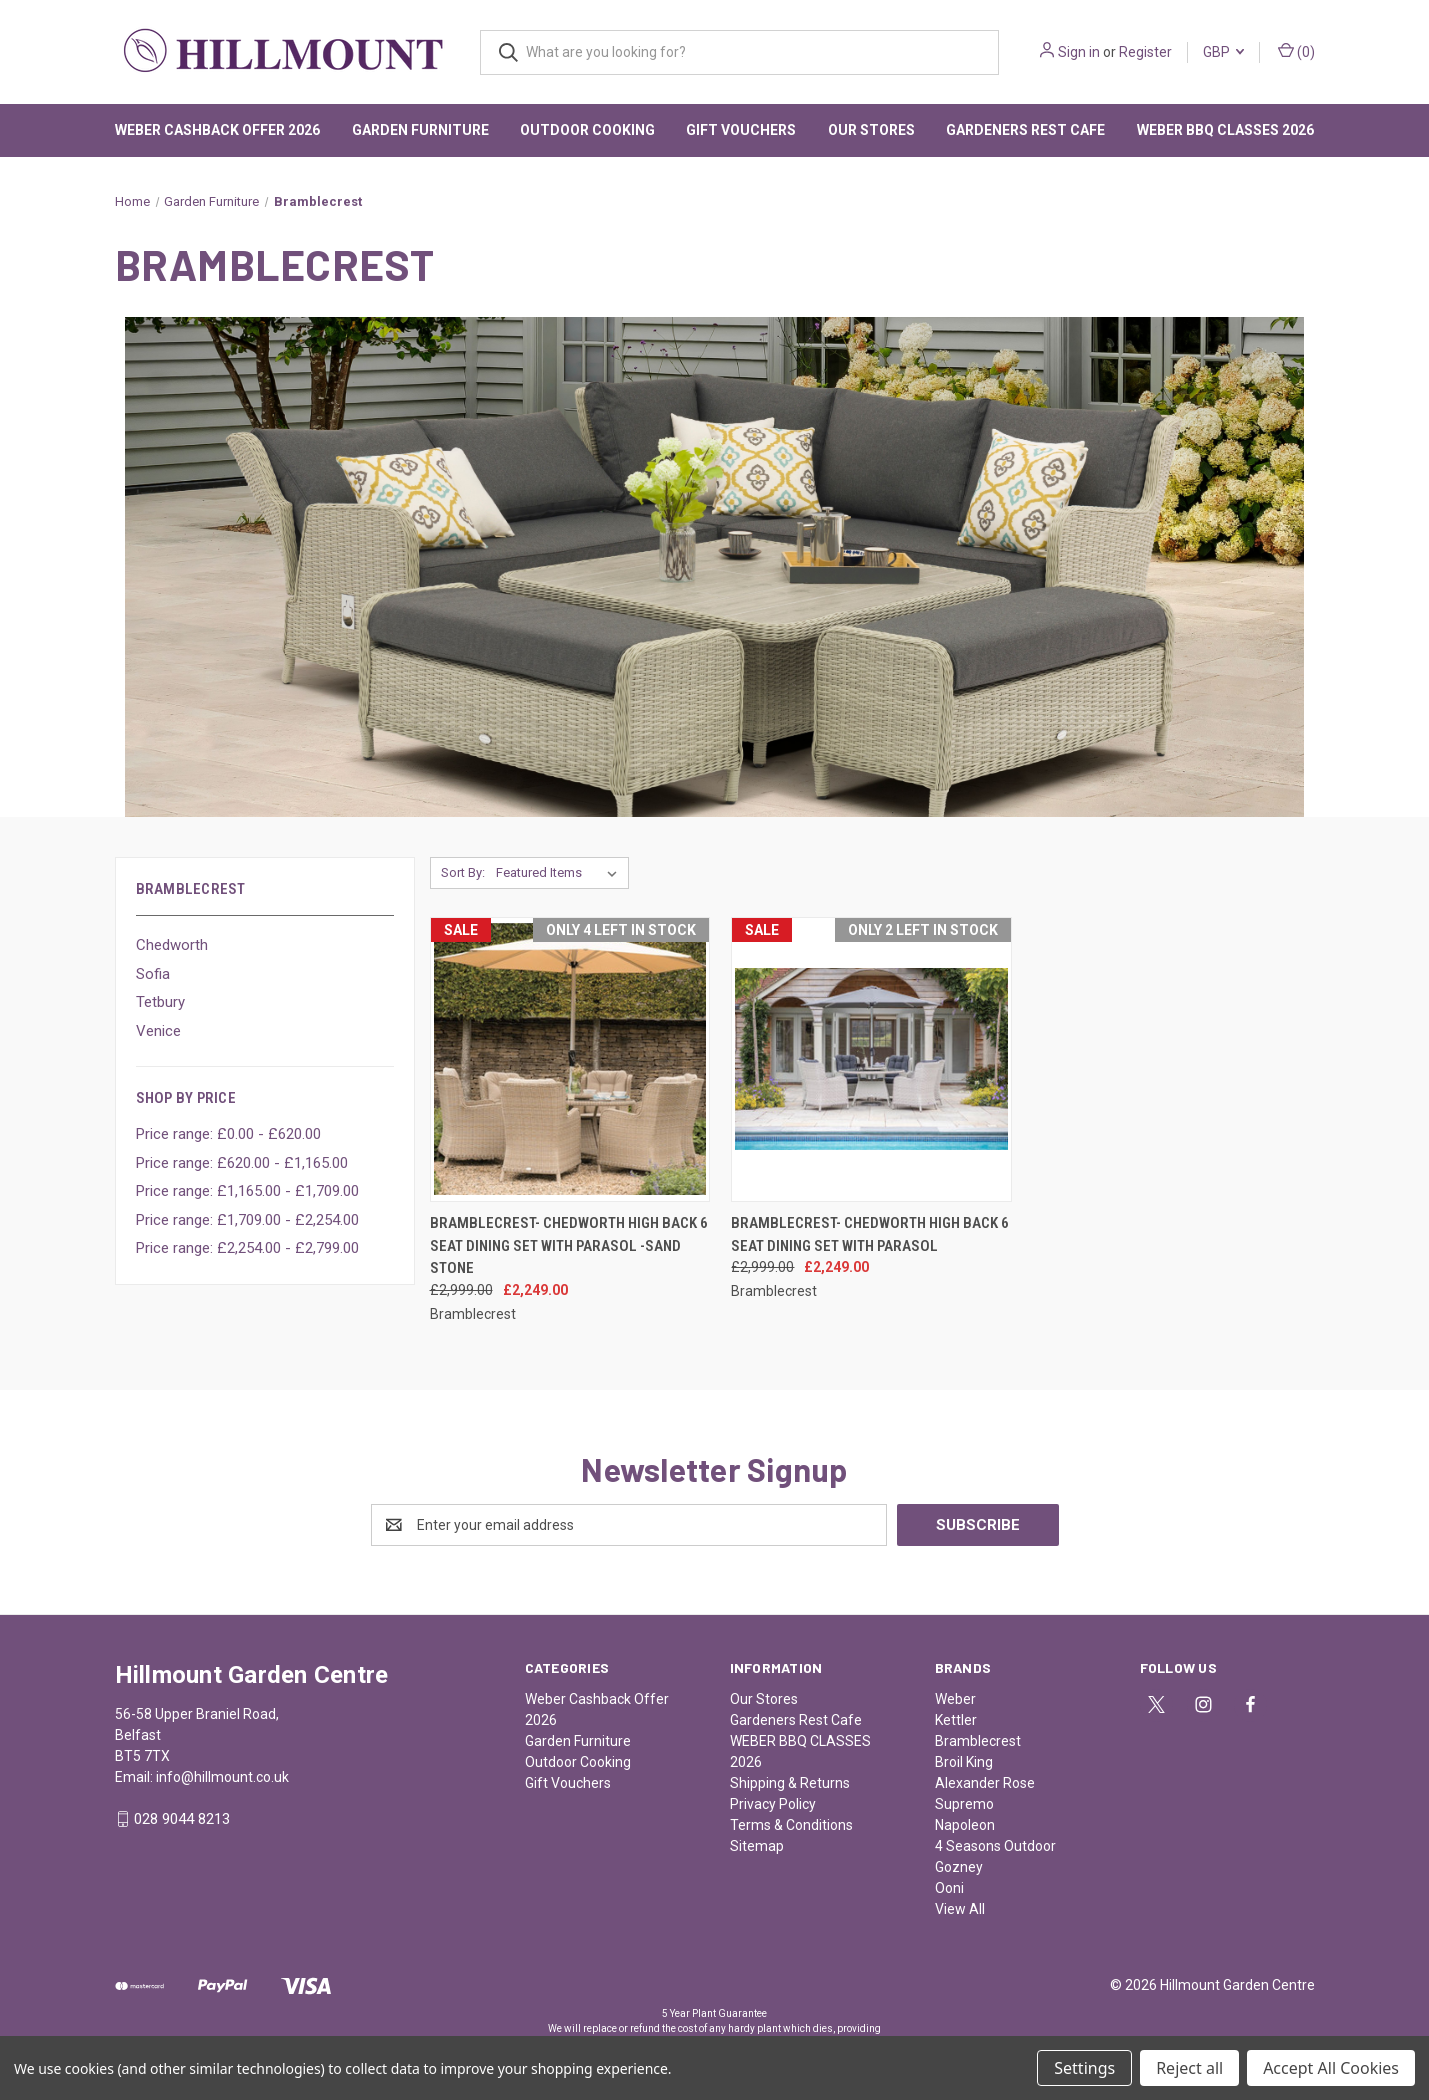  What do you see at coordinates (247, 1220) in the screenshot?
I see `Price range: £1,709.00 - £2,254.00` at bounding box center [247, 1220].